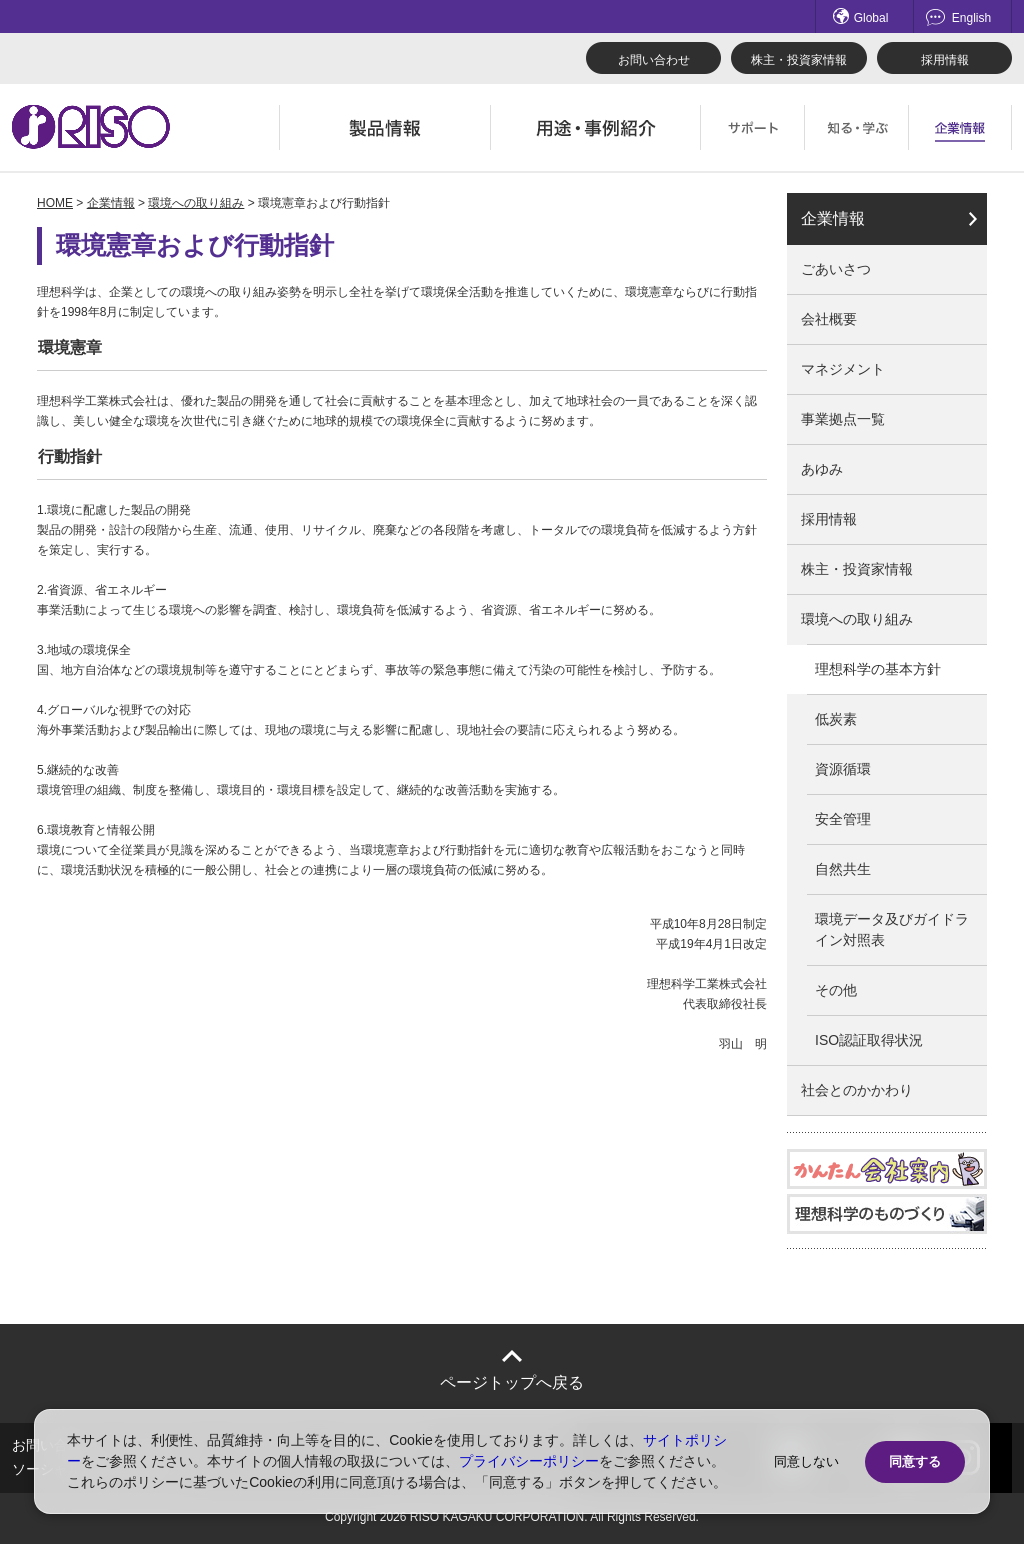 This screenshot has width=1024, height=1544. I want to click on お問い合わせ, so click(654, 60).